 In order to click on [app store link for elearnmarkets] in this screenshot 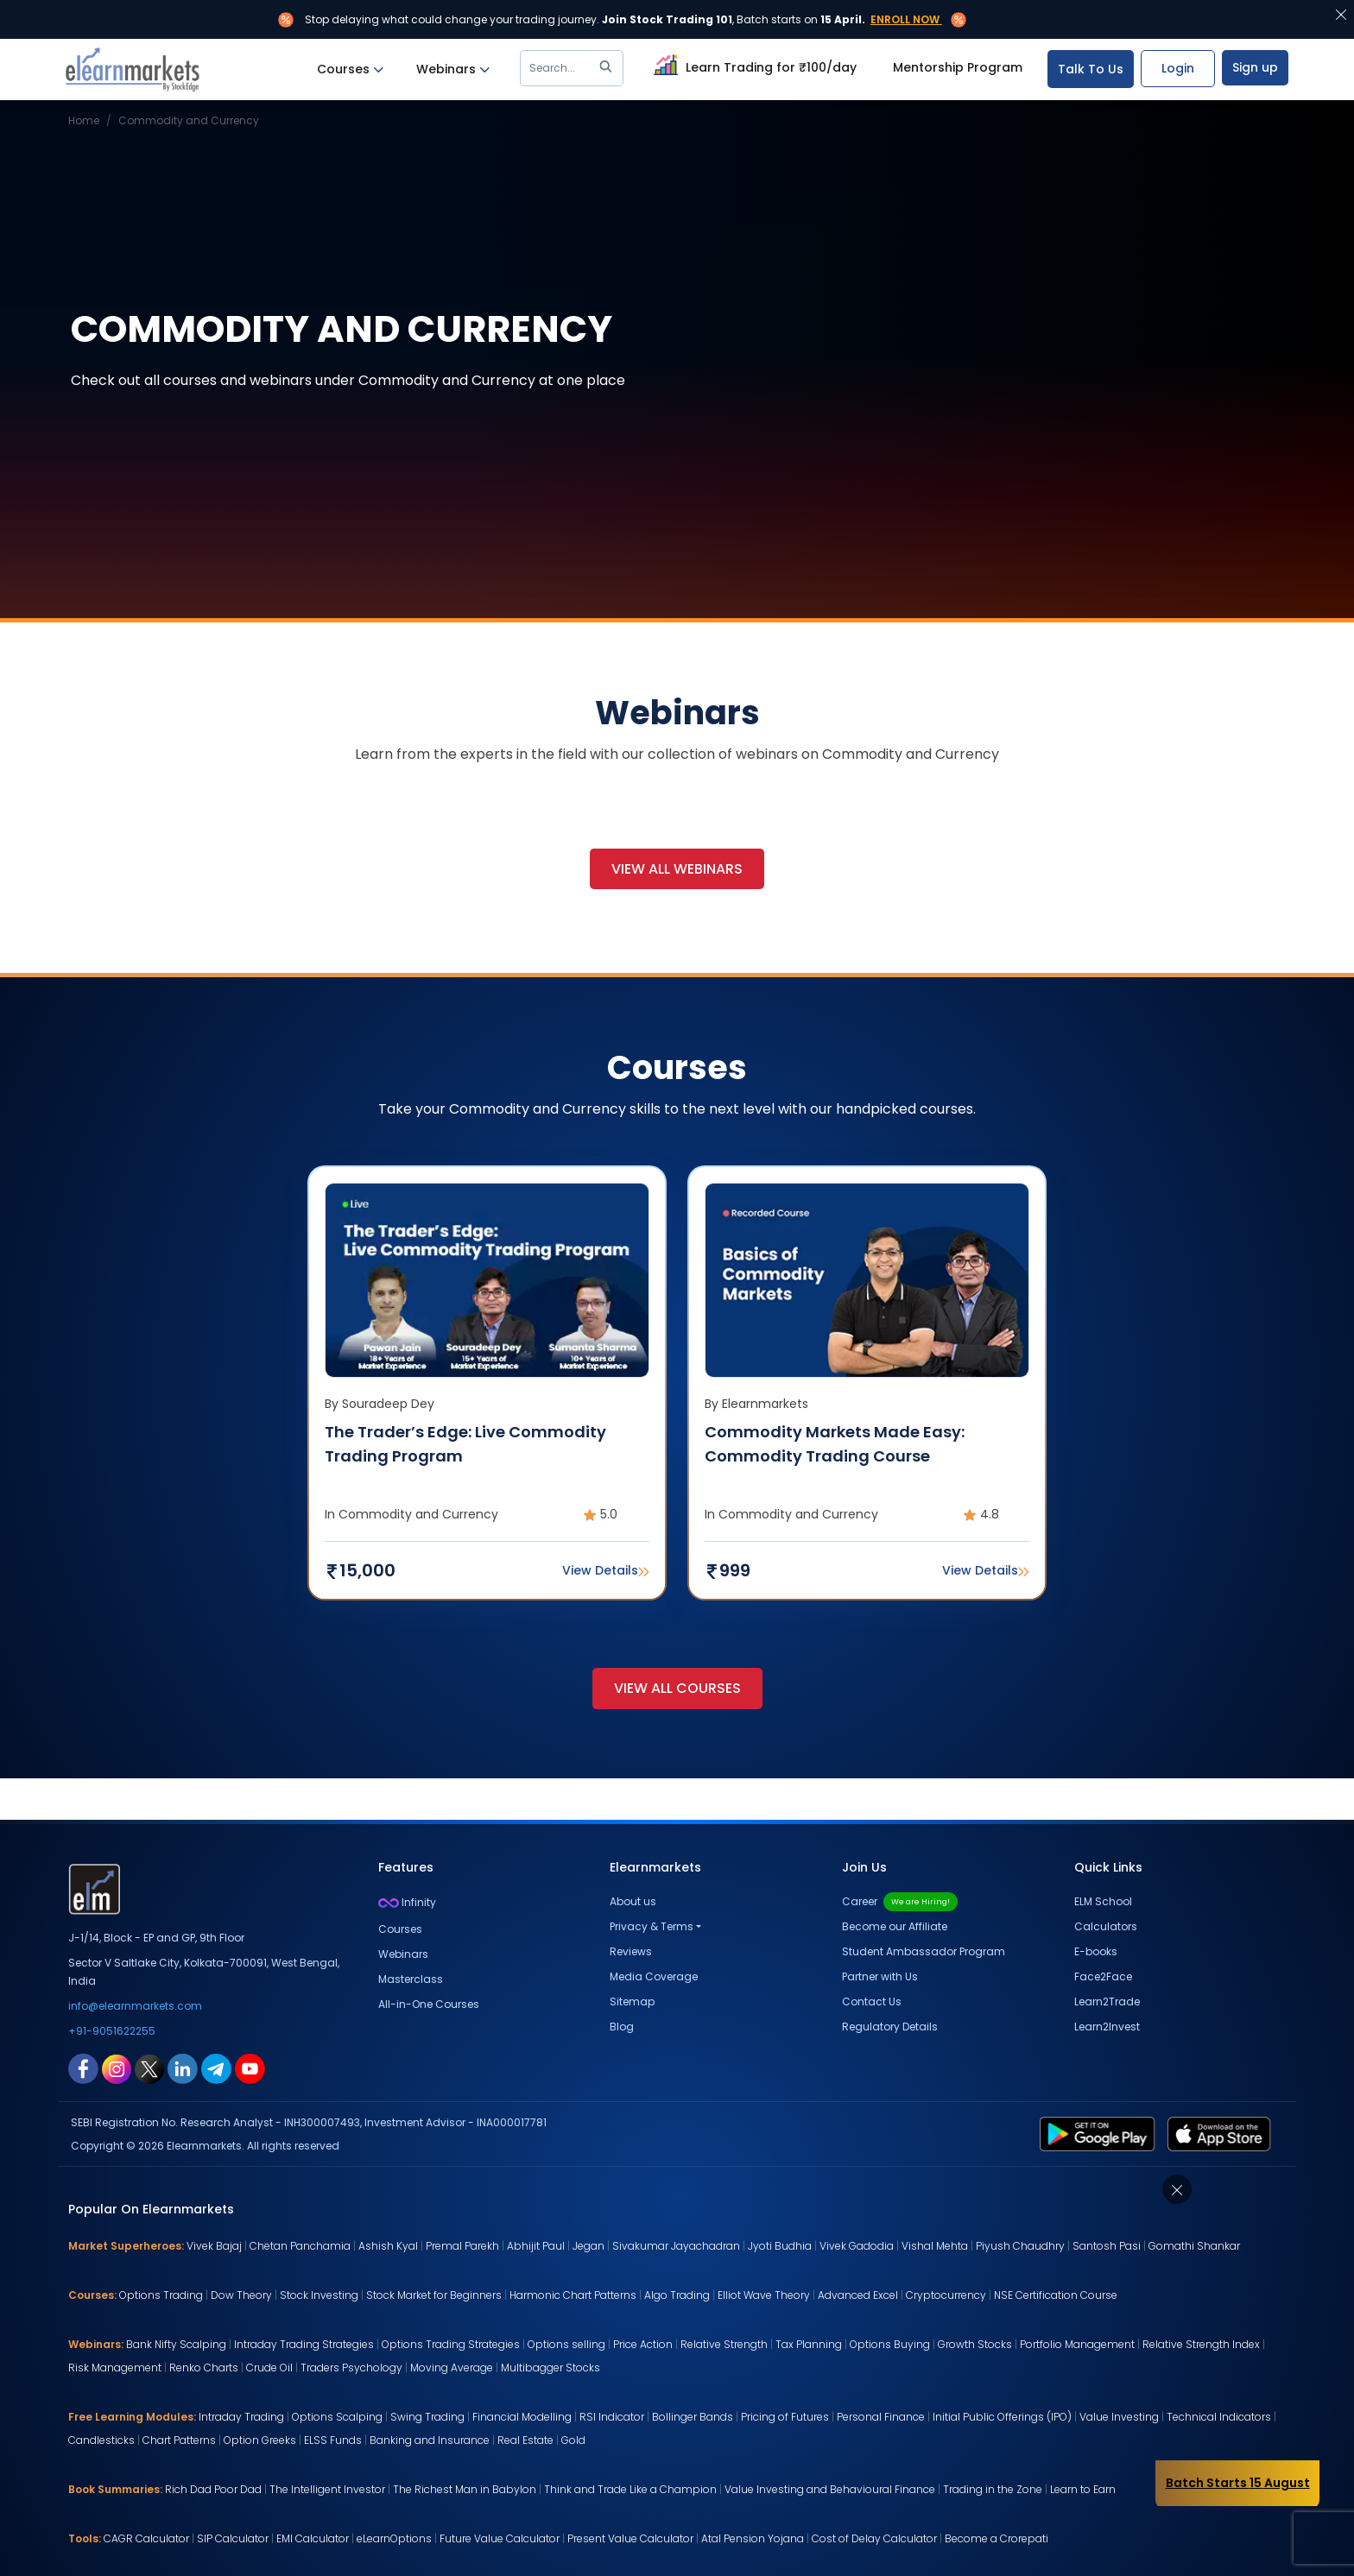, I will do `click(1222, 2133)`.